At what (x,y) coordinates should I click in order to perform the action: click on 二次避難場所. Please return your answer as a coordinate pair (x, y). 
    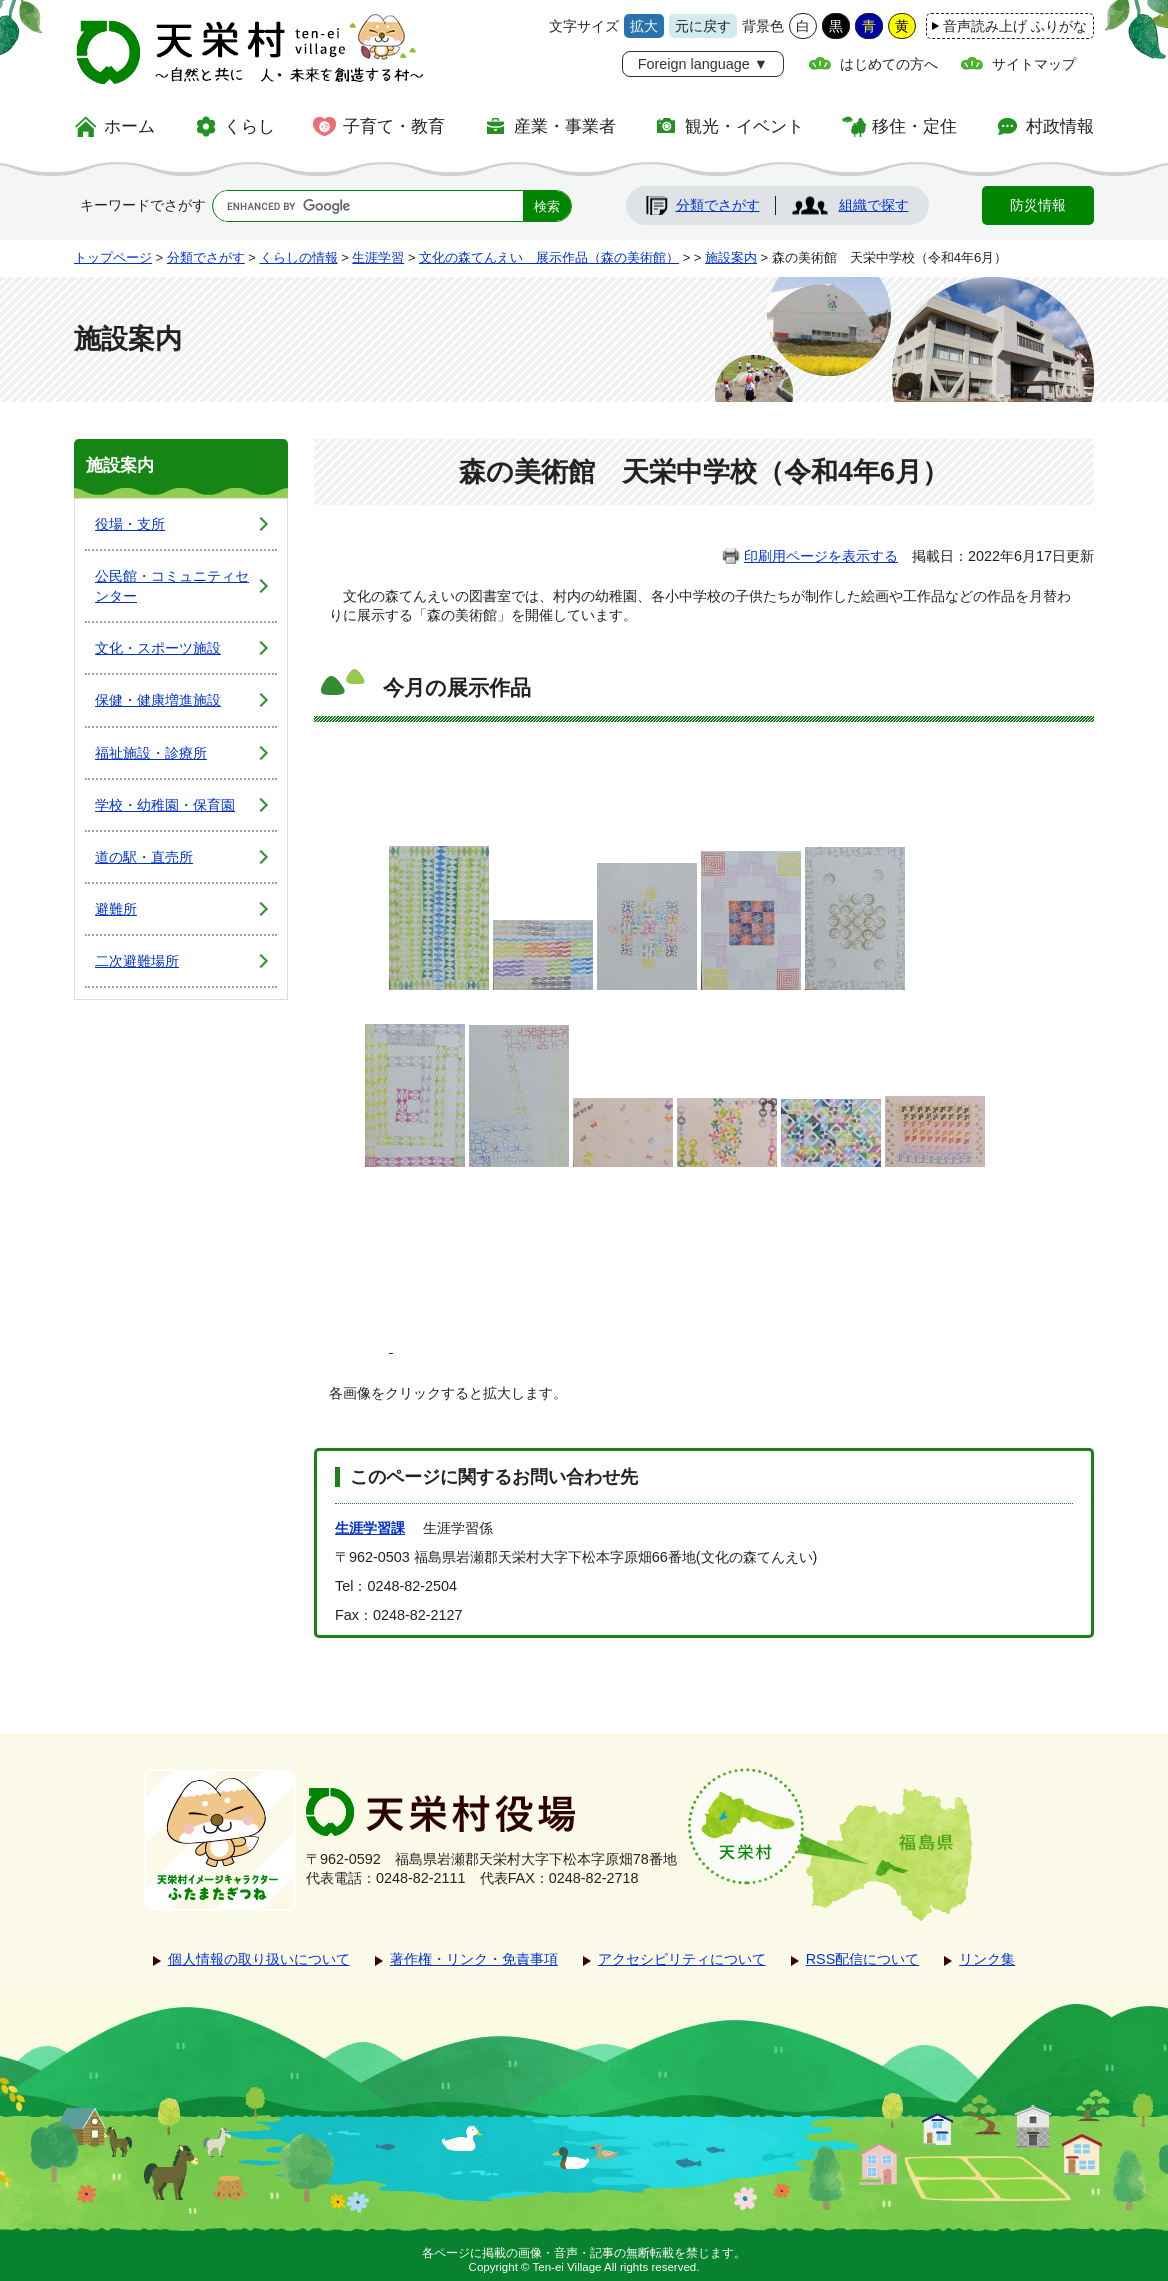
    Looking at the image, I should click on (137, 961).